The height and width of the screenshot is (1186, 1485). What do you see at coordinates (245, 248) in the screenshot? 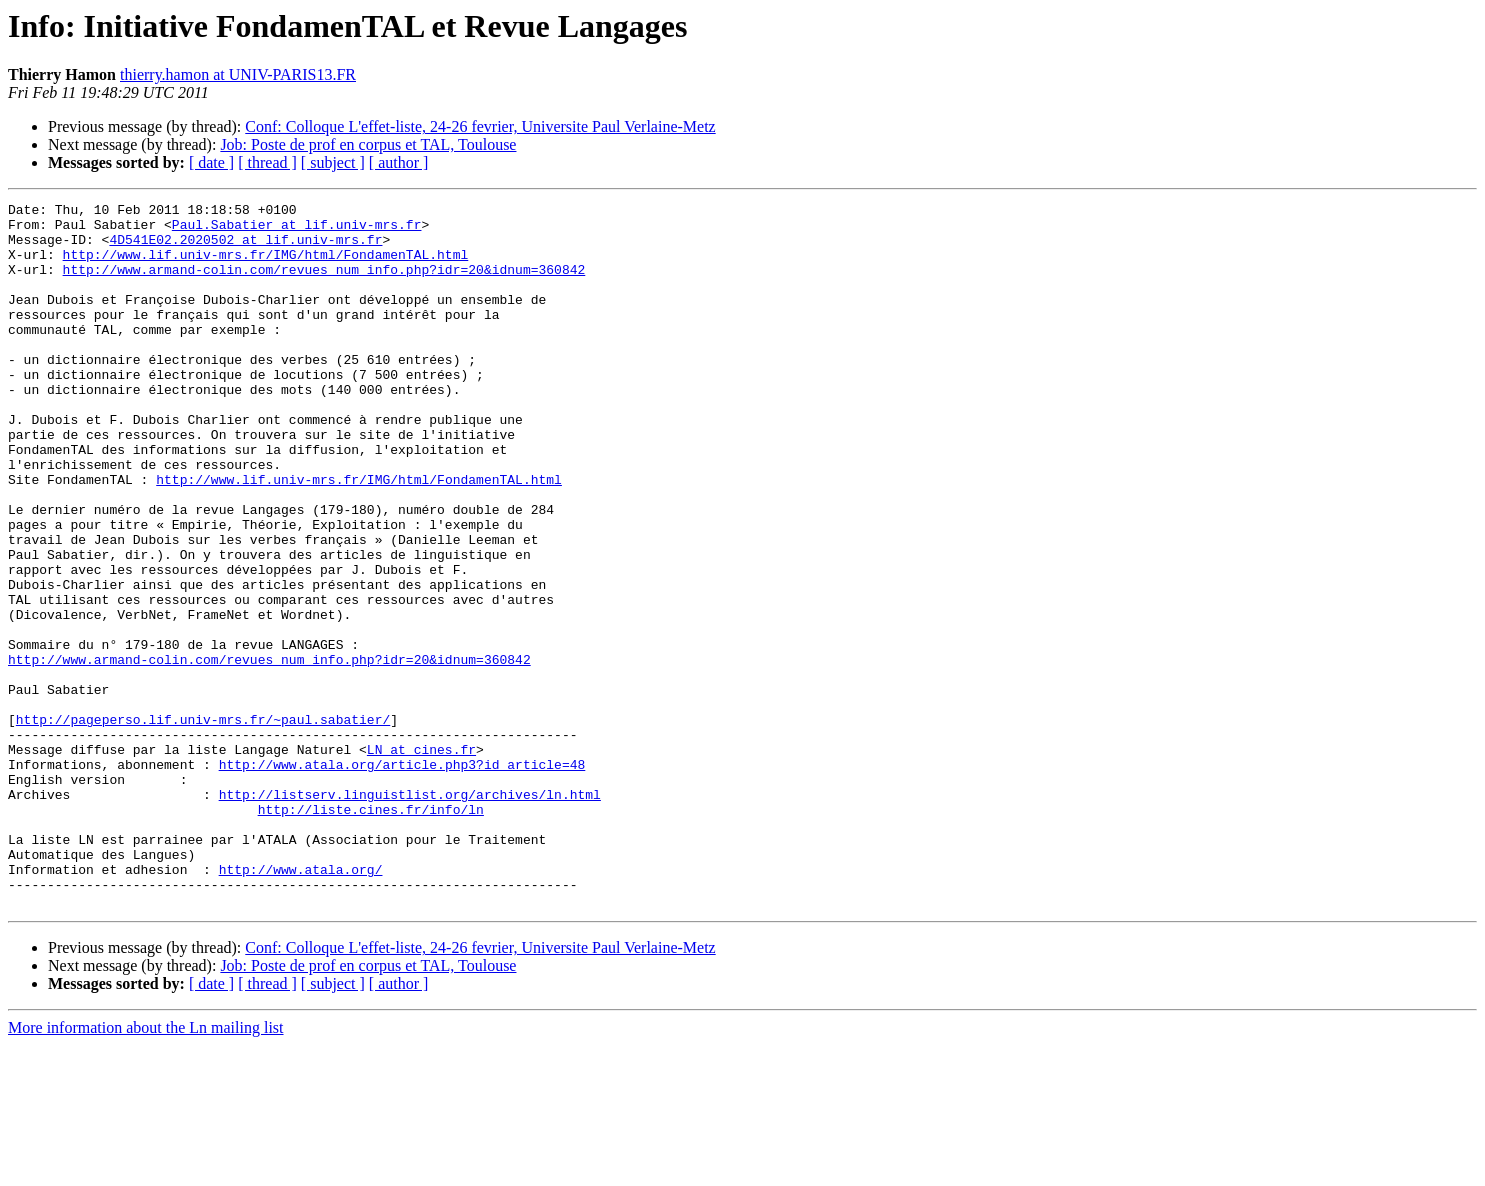
I see `4D541E02.2020502 at lif.univ-mrs.fr` at bounding box center [245, 248].